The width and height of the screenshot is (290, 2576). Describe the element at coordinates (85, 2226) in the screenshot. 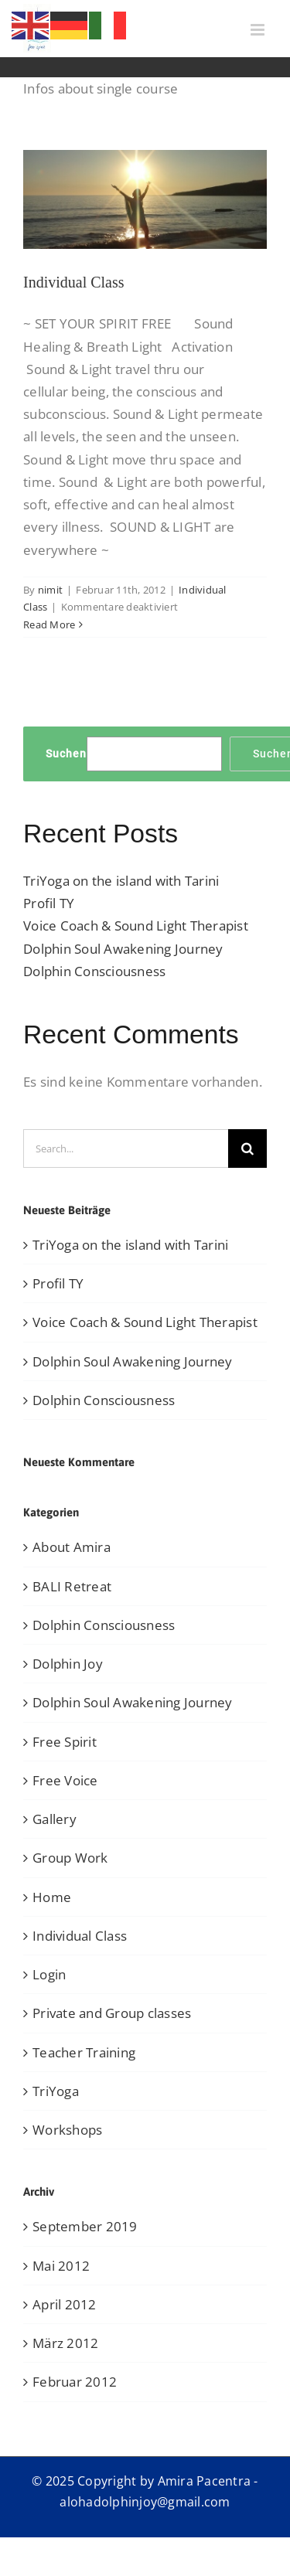

I see `September 2019` at that location.